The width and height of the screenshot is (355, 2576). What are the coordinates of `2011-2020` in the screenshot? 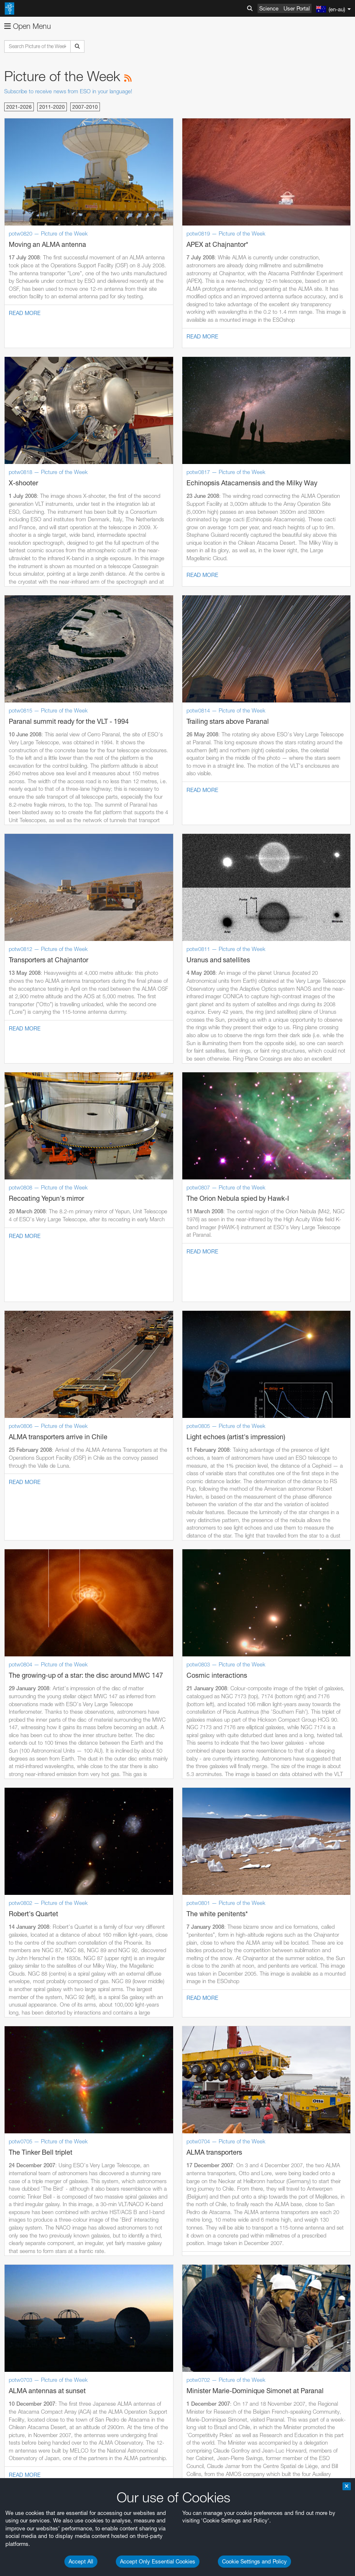 It's located at (52, 107).